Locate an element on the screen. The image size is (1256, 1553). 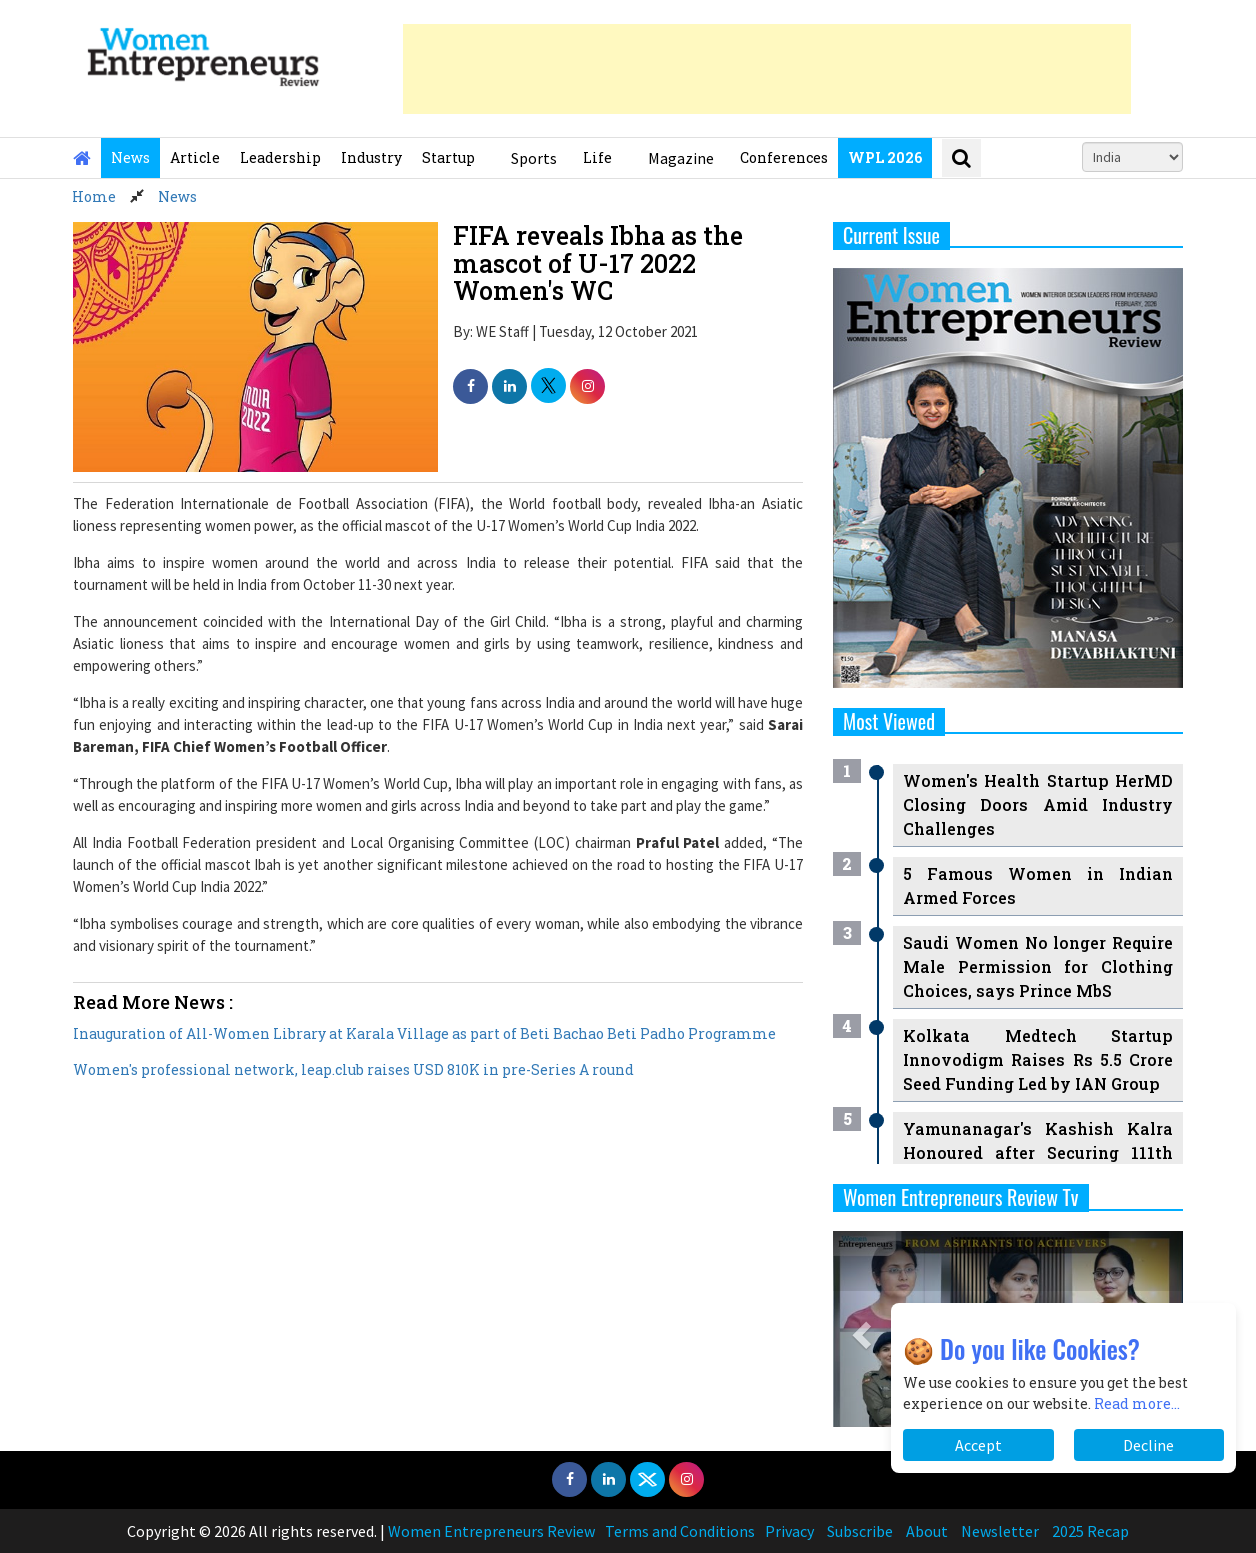
Conferences is located at coordinates (784, 157).